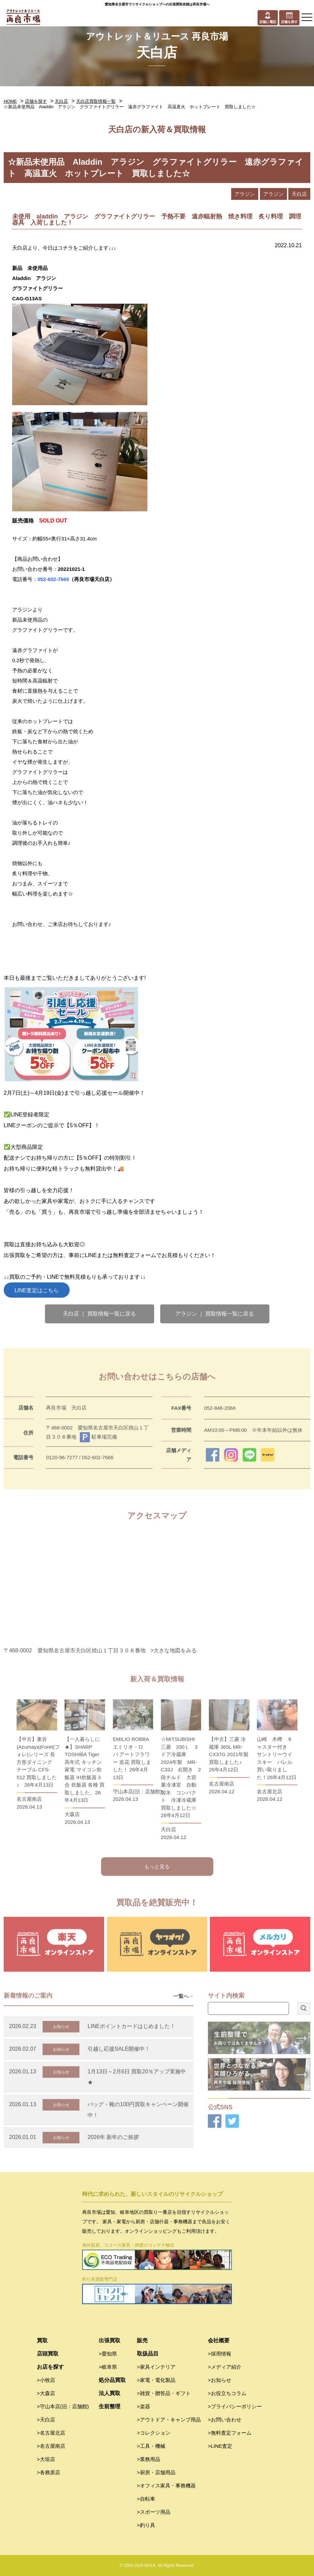  What do you see at coordinates (169, 2419) in the screenshot?
I see `>アウトドア・キャンプ用品` at bounding box center [169, 2419].